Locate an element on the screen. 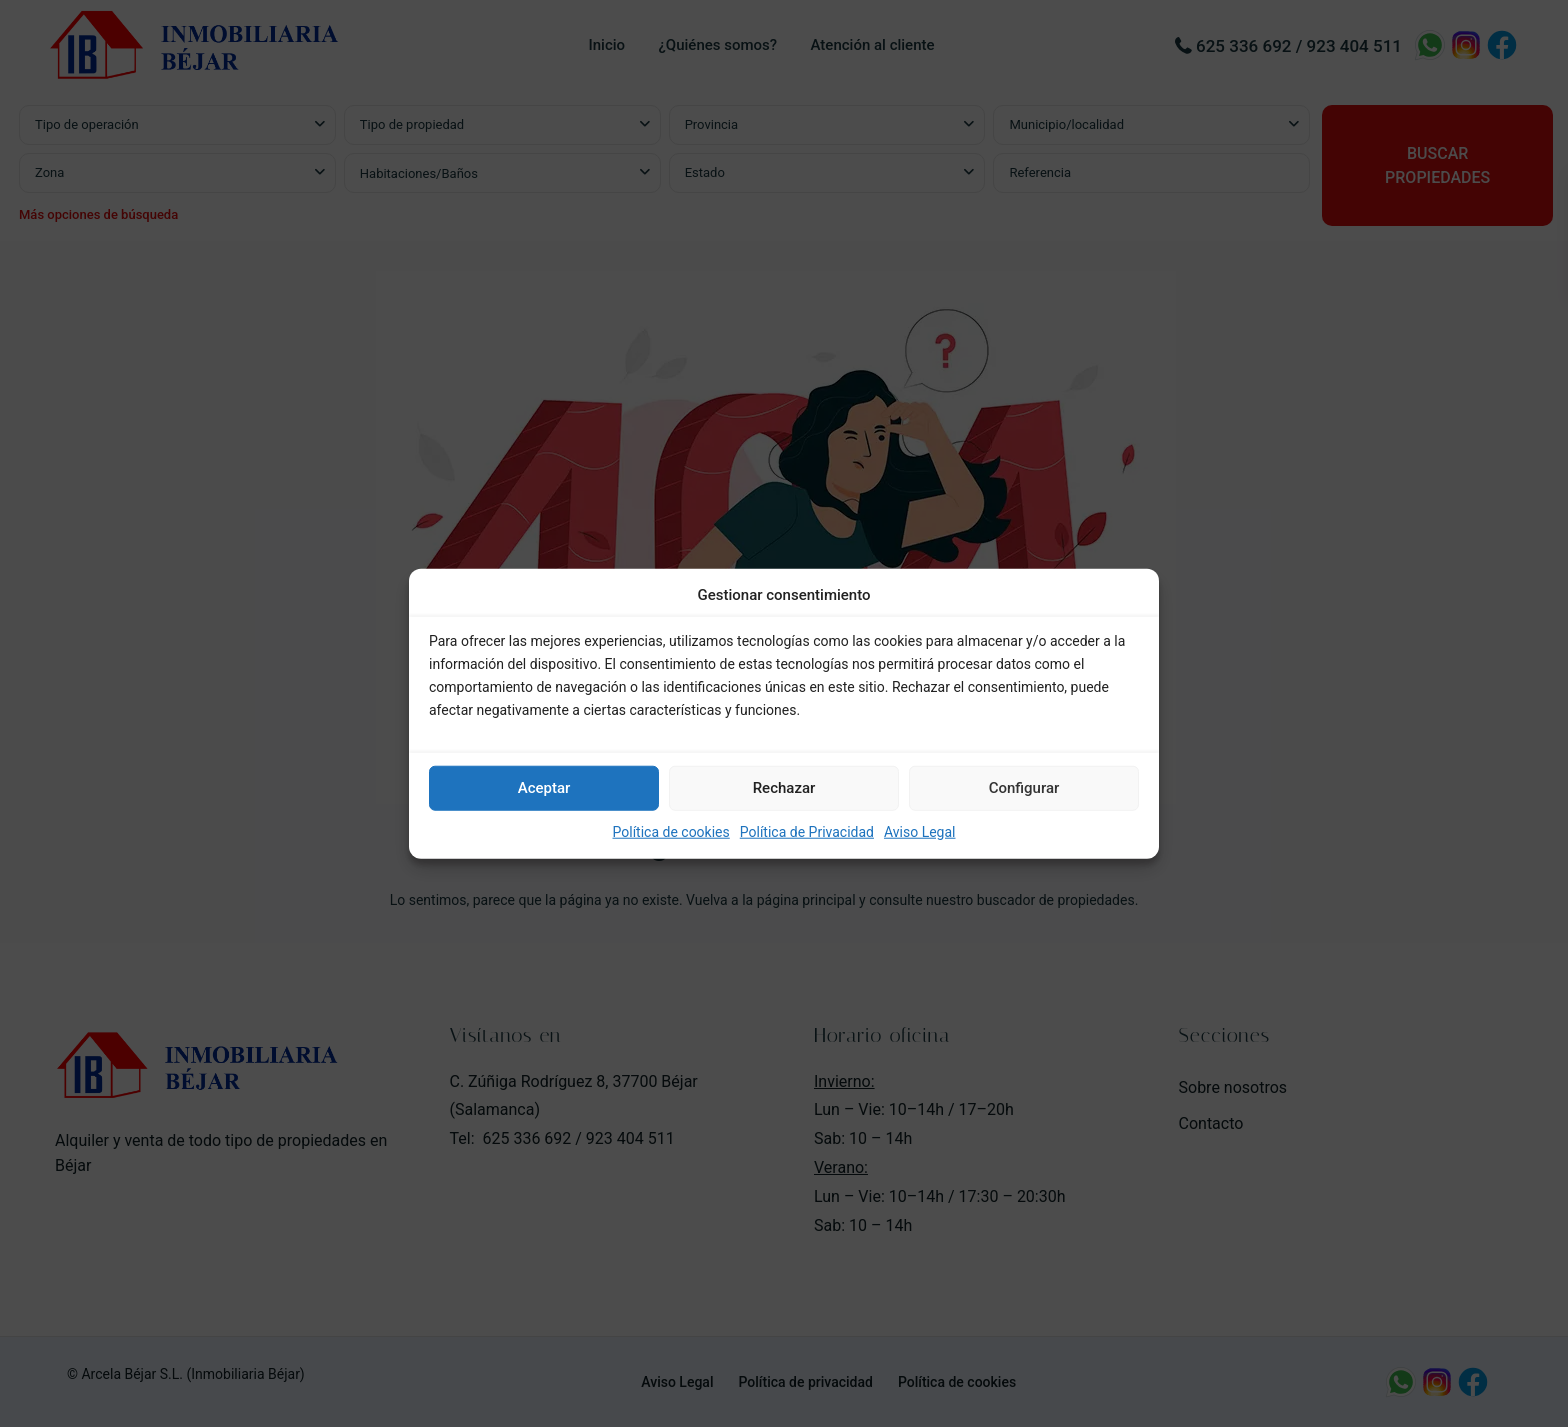  Política de Privacidad is located at coordinates (807, 832).